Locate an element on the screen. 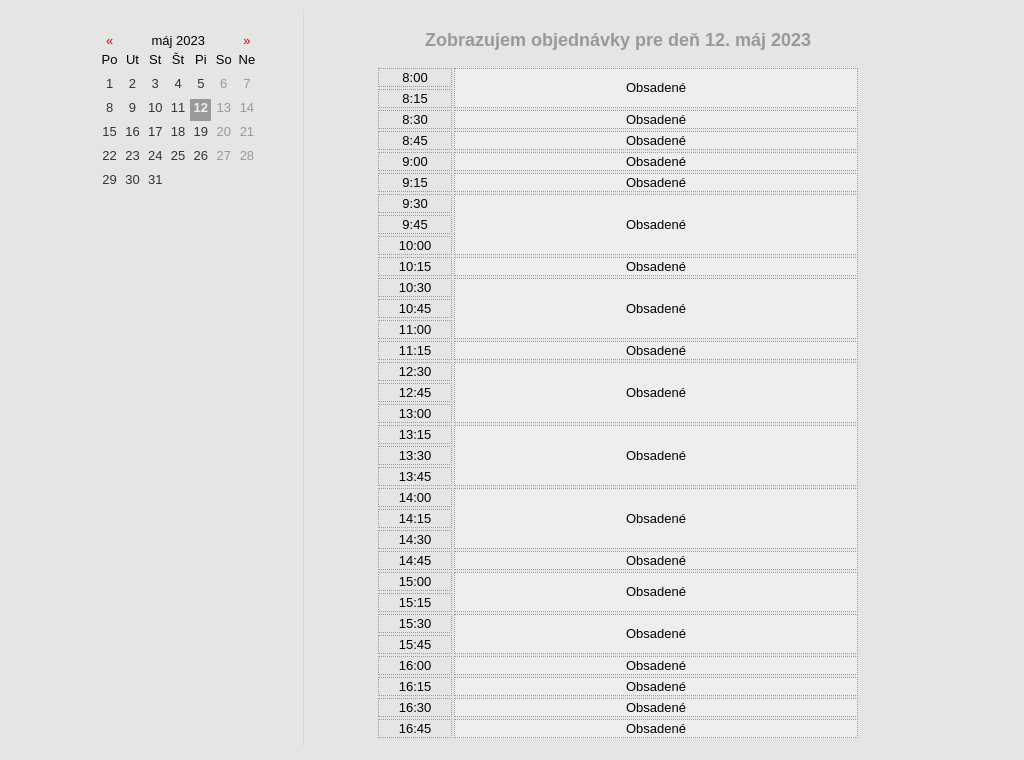 The width and height of the screenshot is (1024, 760). 17 is located at coordinates (155, 131).